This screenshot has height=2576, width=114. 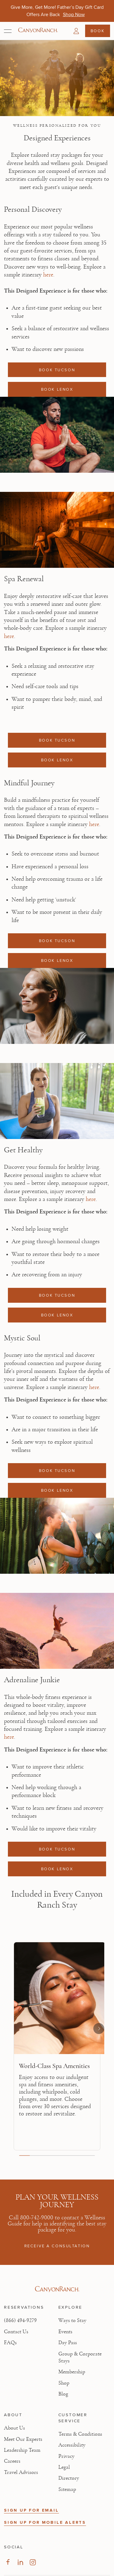 I want to click on SIGN UP FOR EMAIL [button], so click(x=31, y=2510).